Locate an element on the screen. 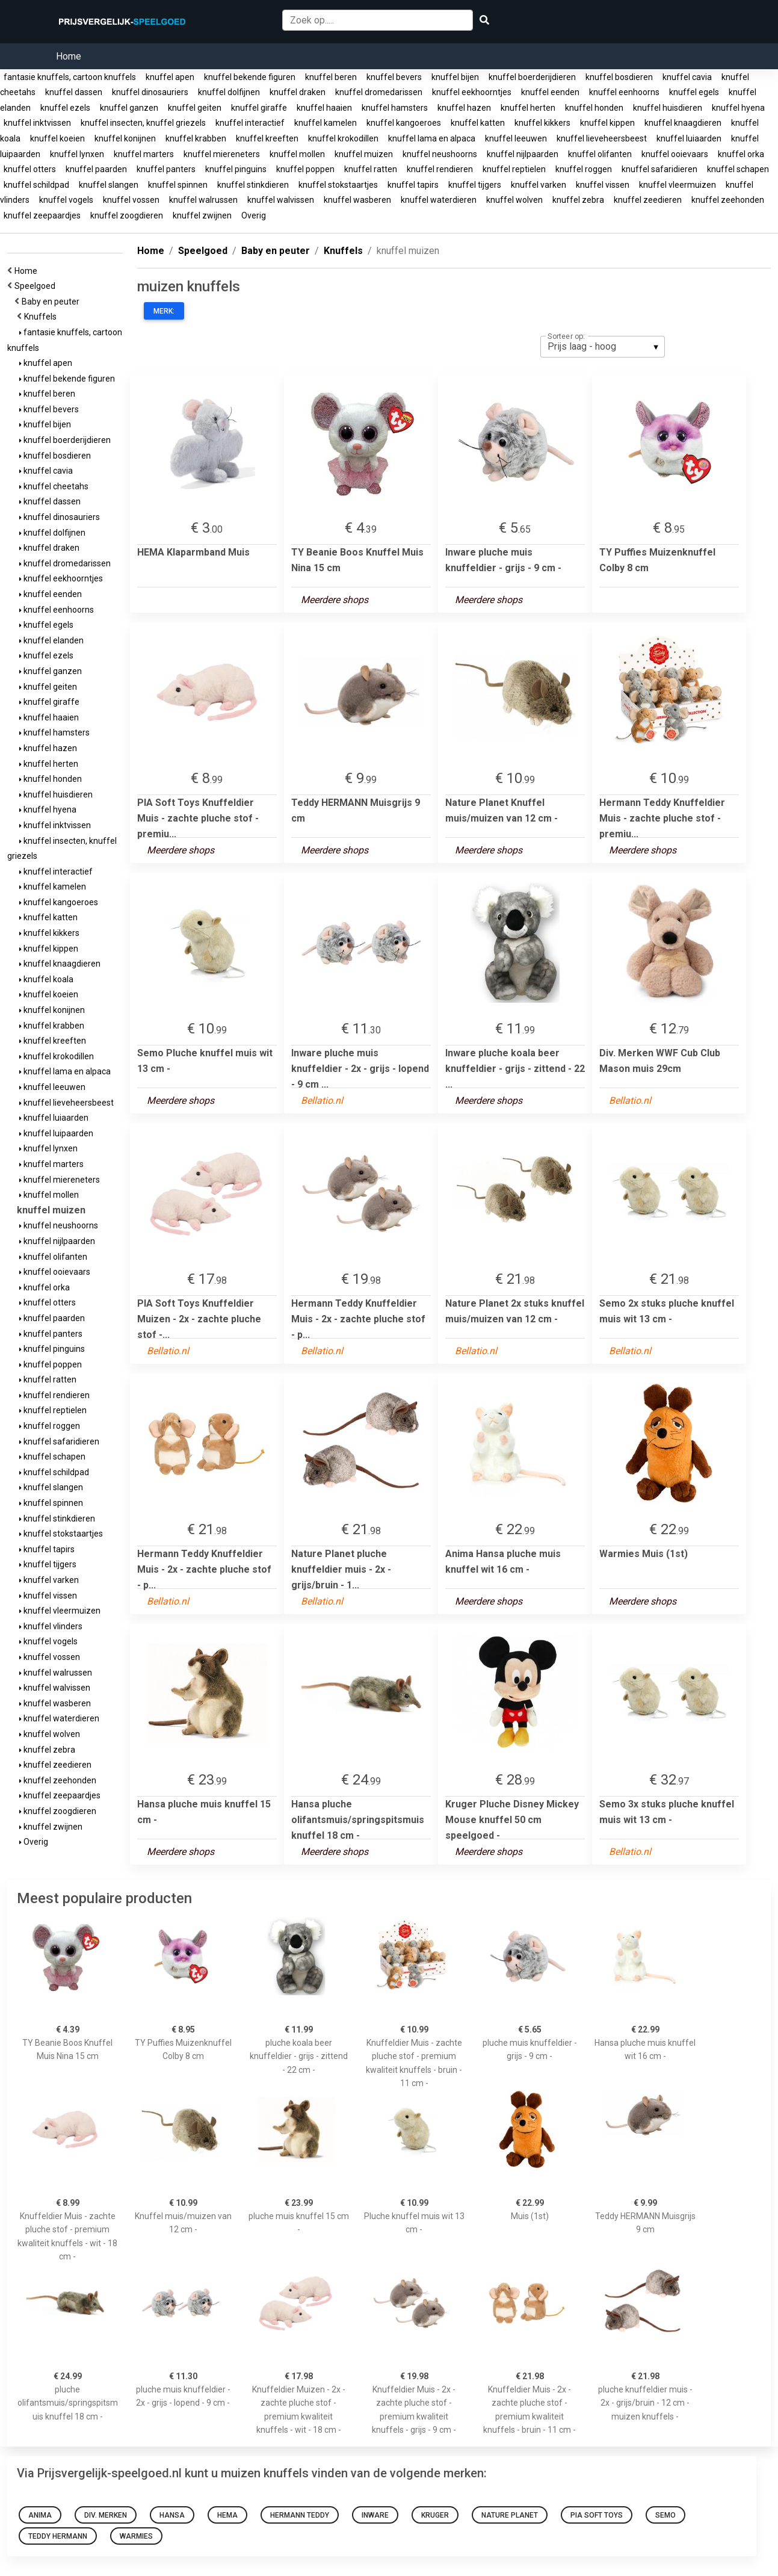 The width and height of the screenshot is (778, 2576). knuffel lynxen is located at coordinates (77, 154).